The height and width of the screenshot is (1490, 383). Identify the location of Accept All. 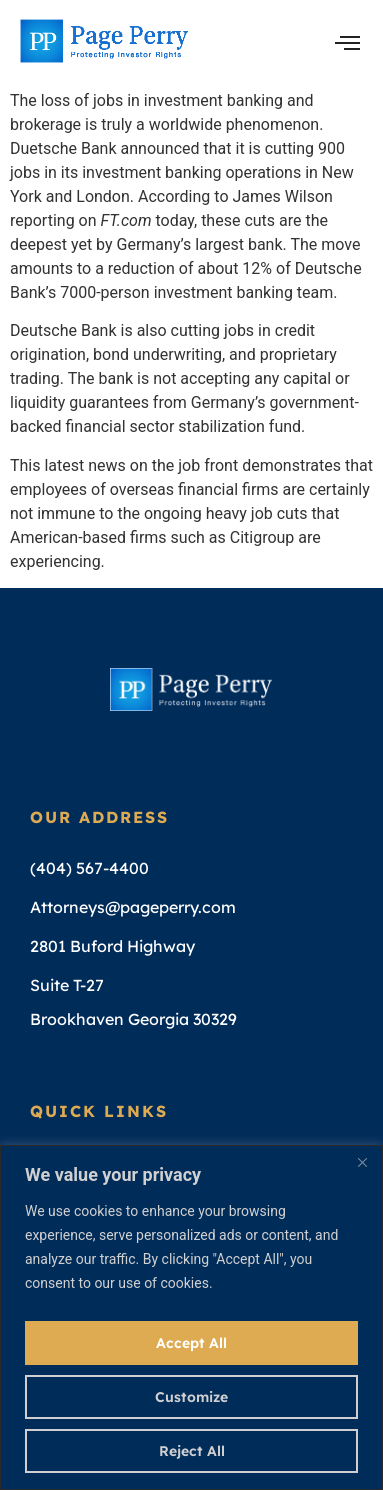
(191, 1343).